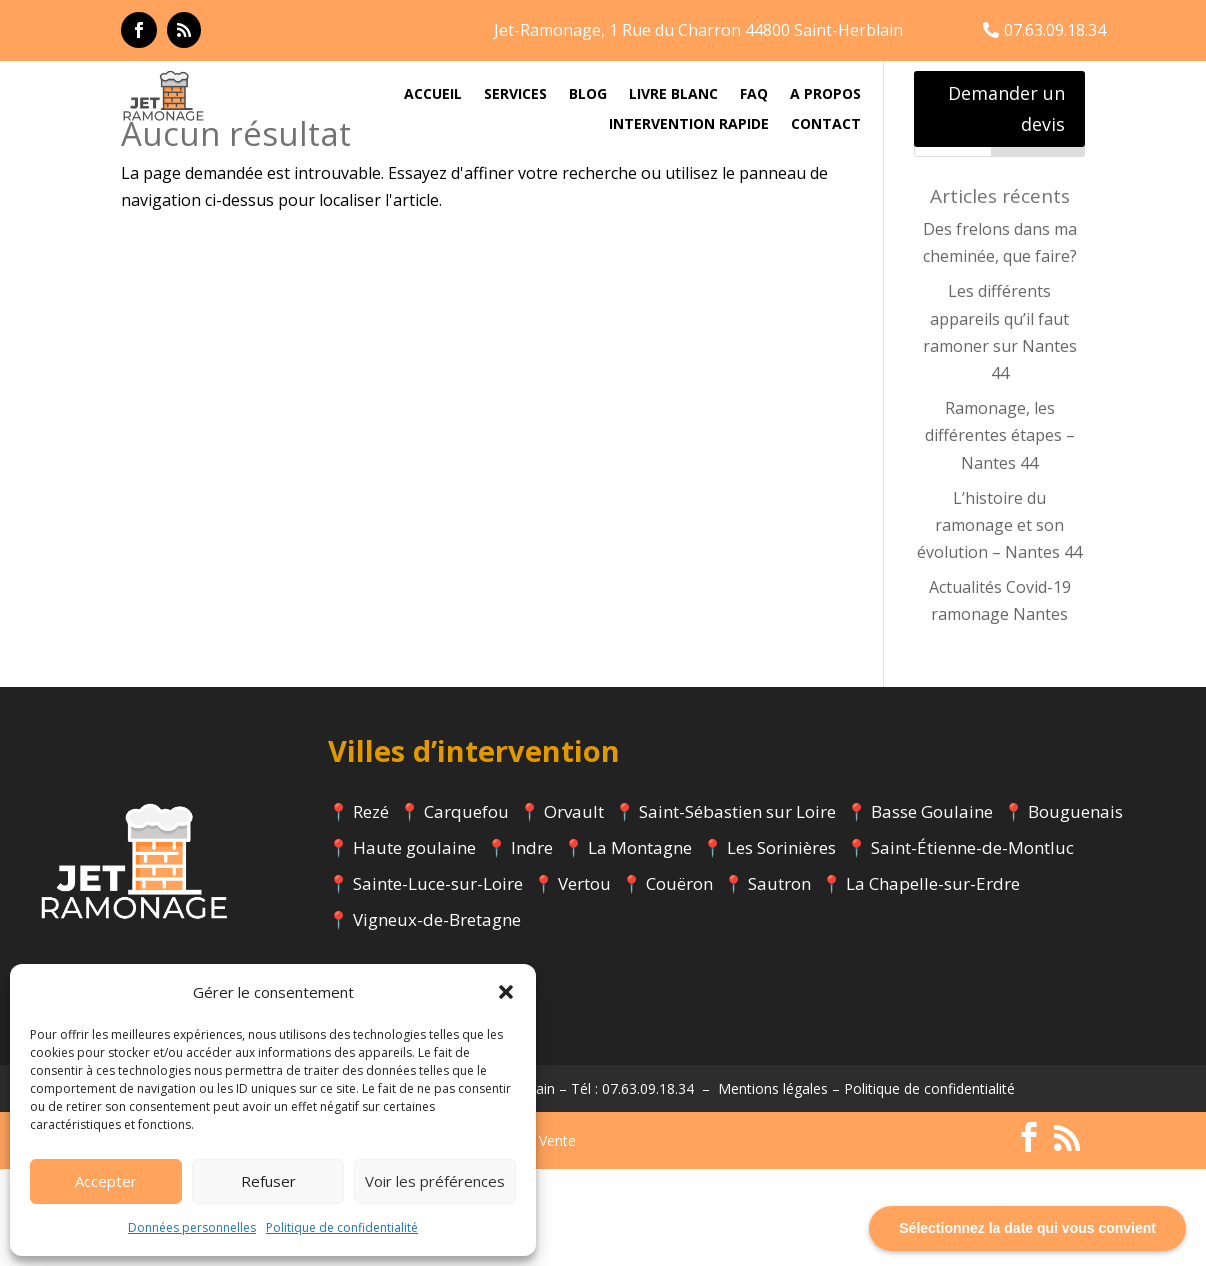 Image resolution: width=1206 pixels, height=1266 pixels. What do you see at coordinates (673, 95) in the screenshot?
I see `LIVRE BLANC` at bounding box center [673, 95].